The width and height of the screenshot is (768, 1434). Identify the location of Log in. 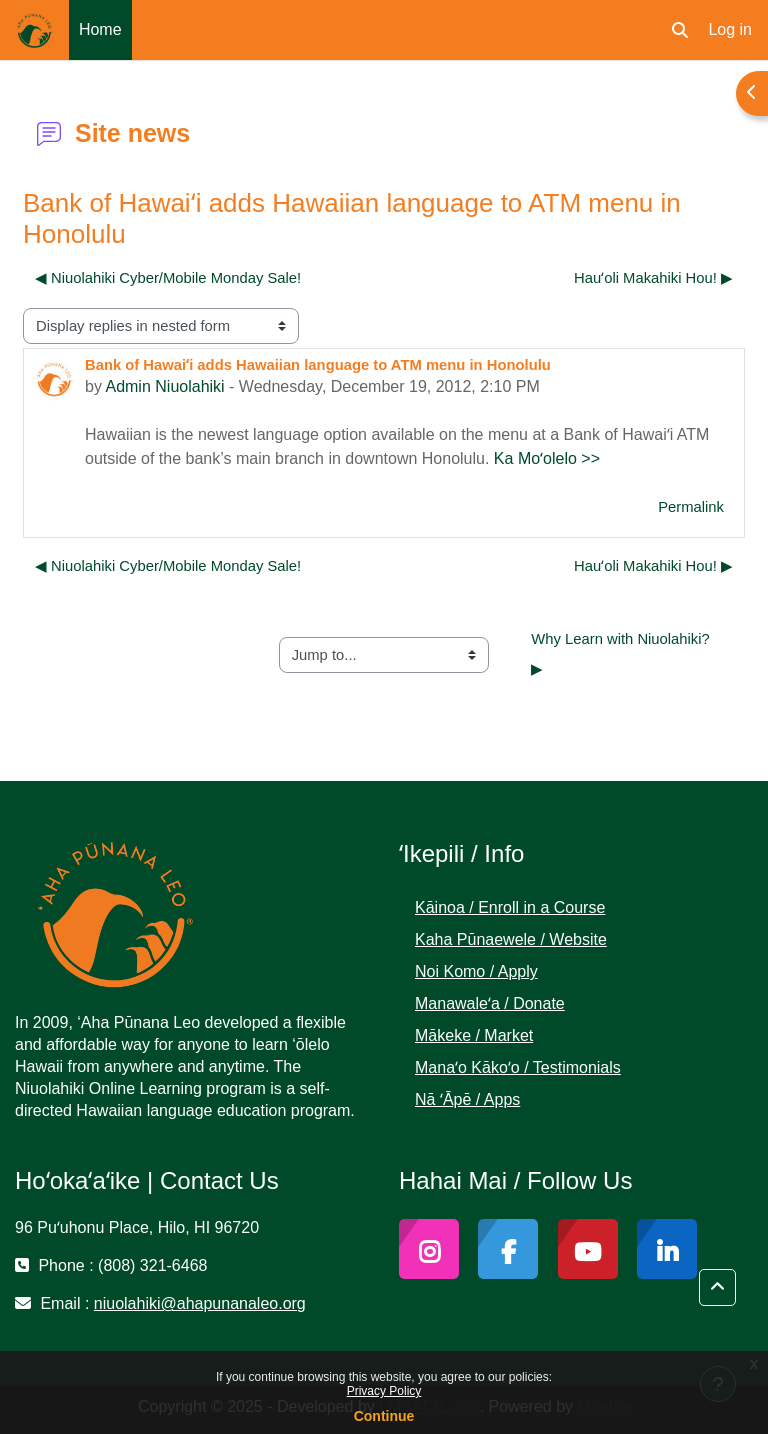
(730, 29).